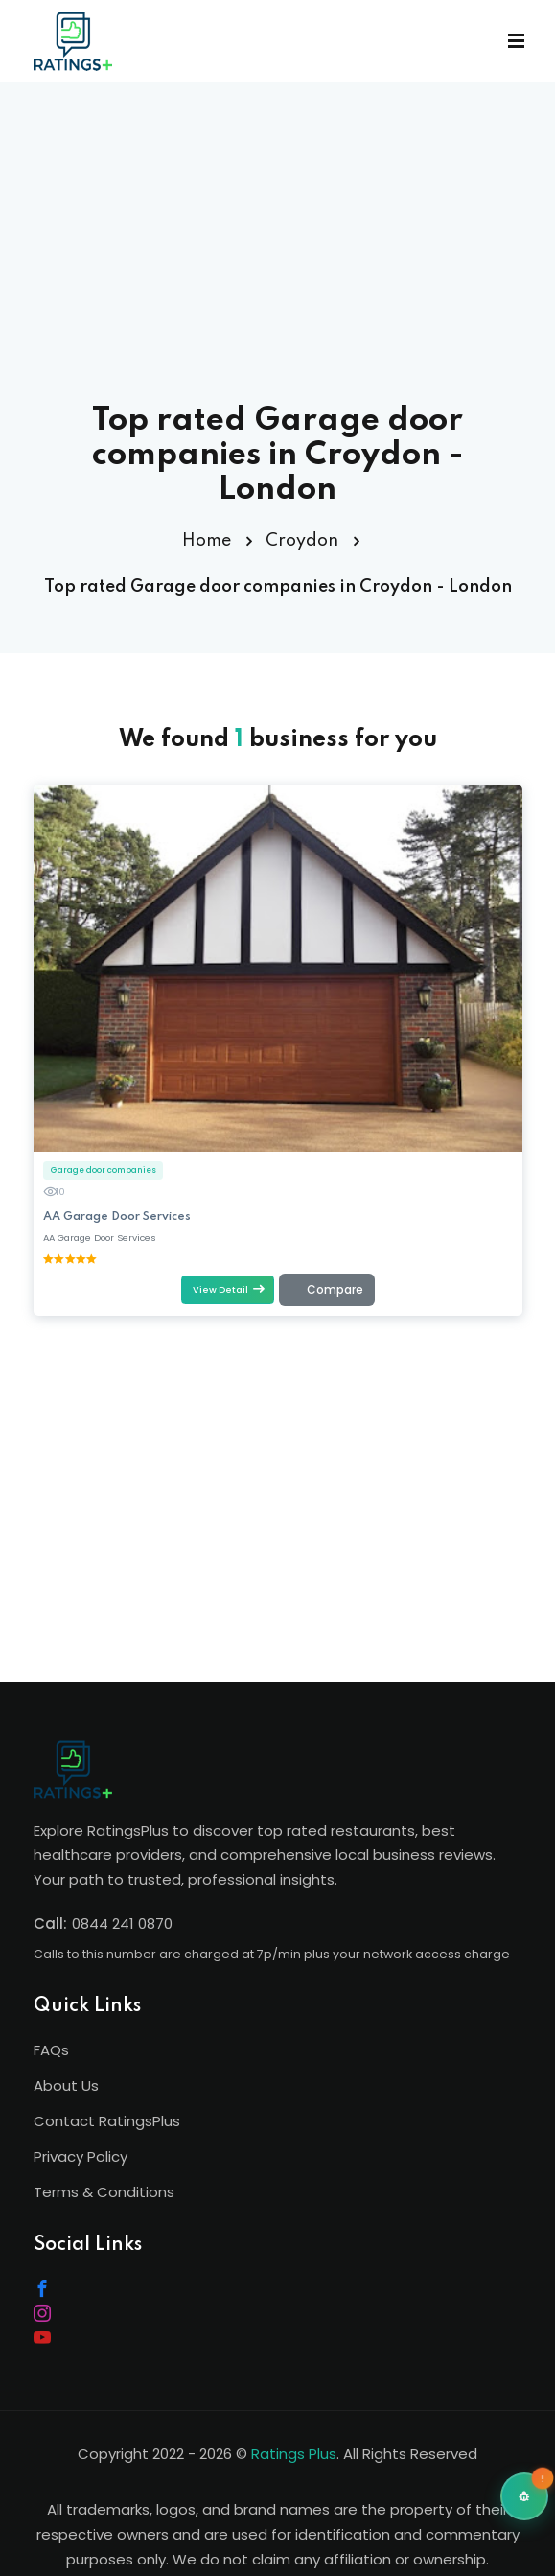 Image resolution: width=555 pixels, height=2576 pixels. Describe the element at coordinates (80, 2156) in the screenshot. I see `Privacy Policy` at that location.